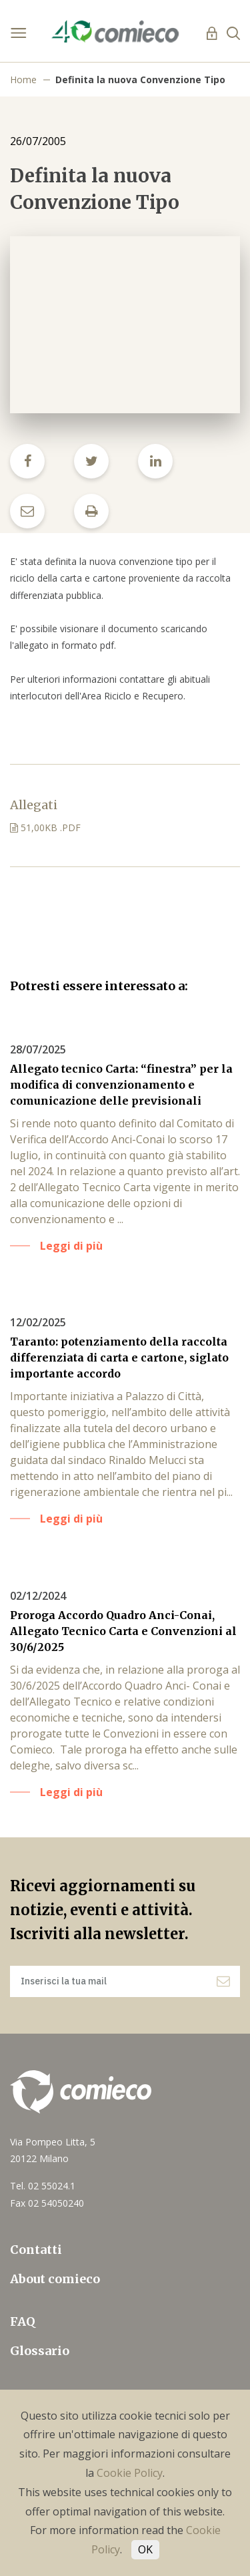  I want to click on FAQ, so click(22, 2321).